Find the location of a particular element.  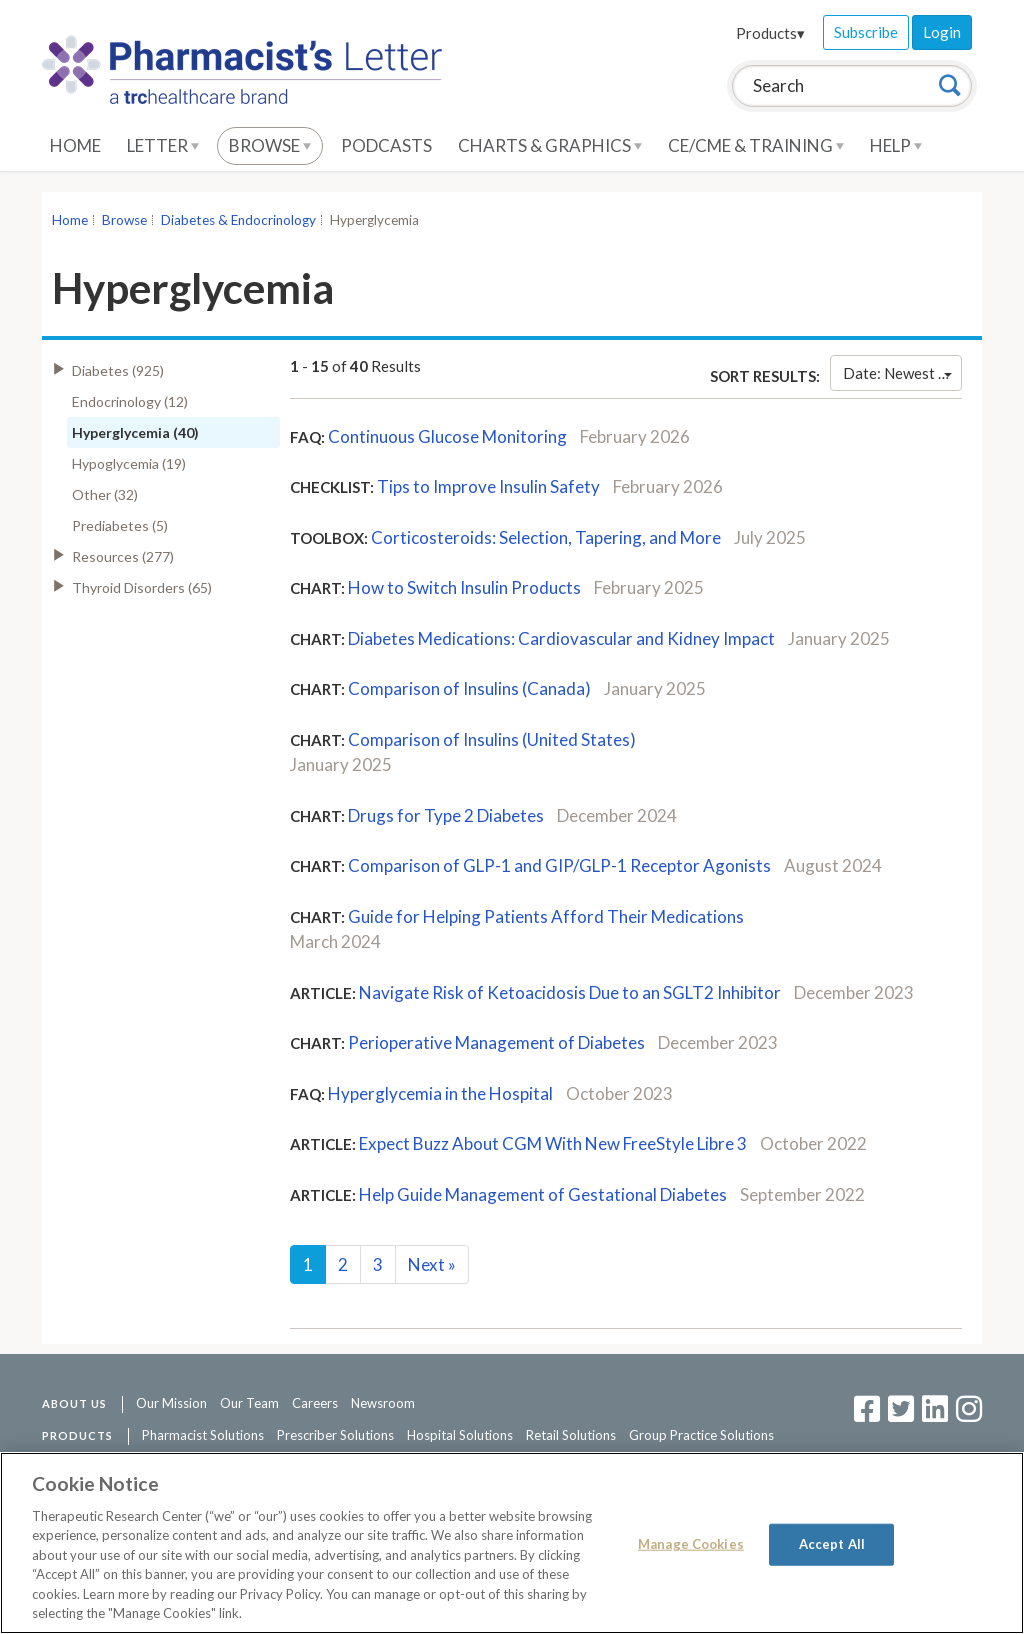

Newsroom is located at coordinates (383, 1403).